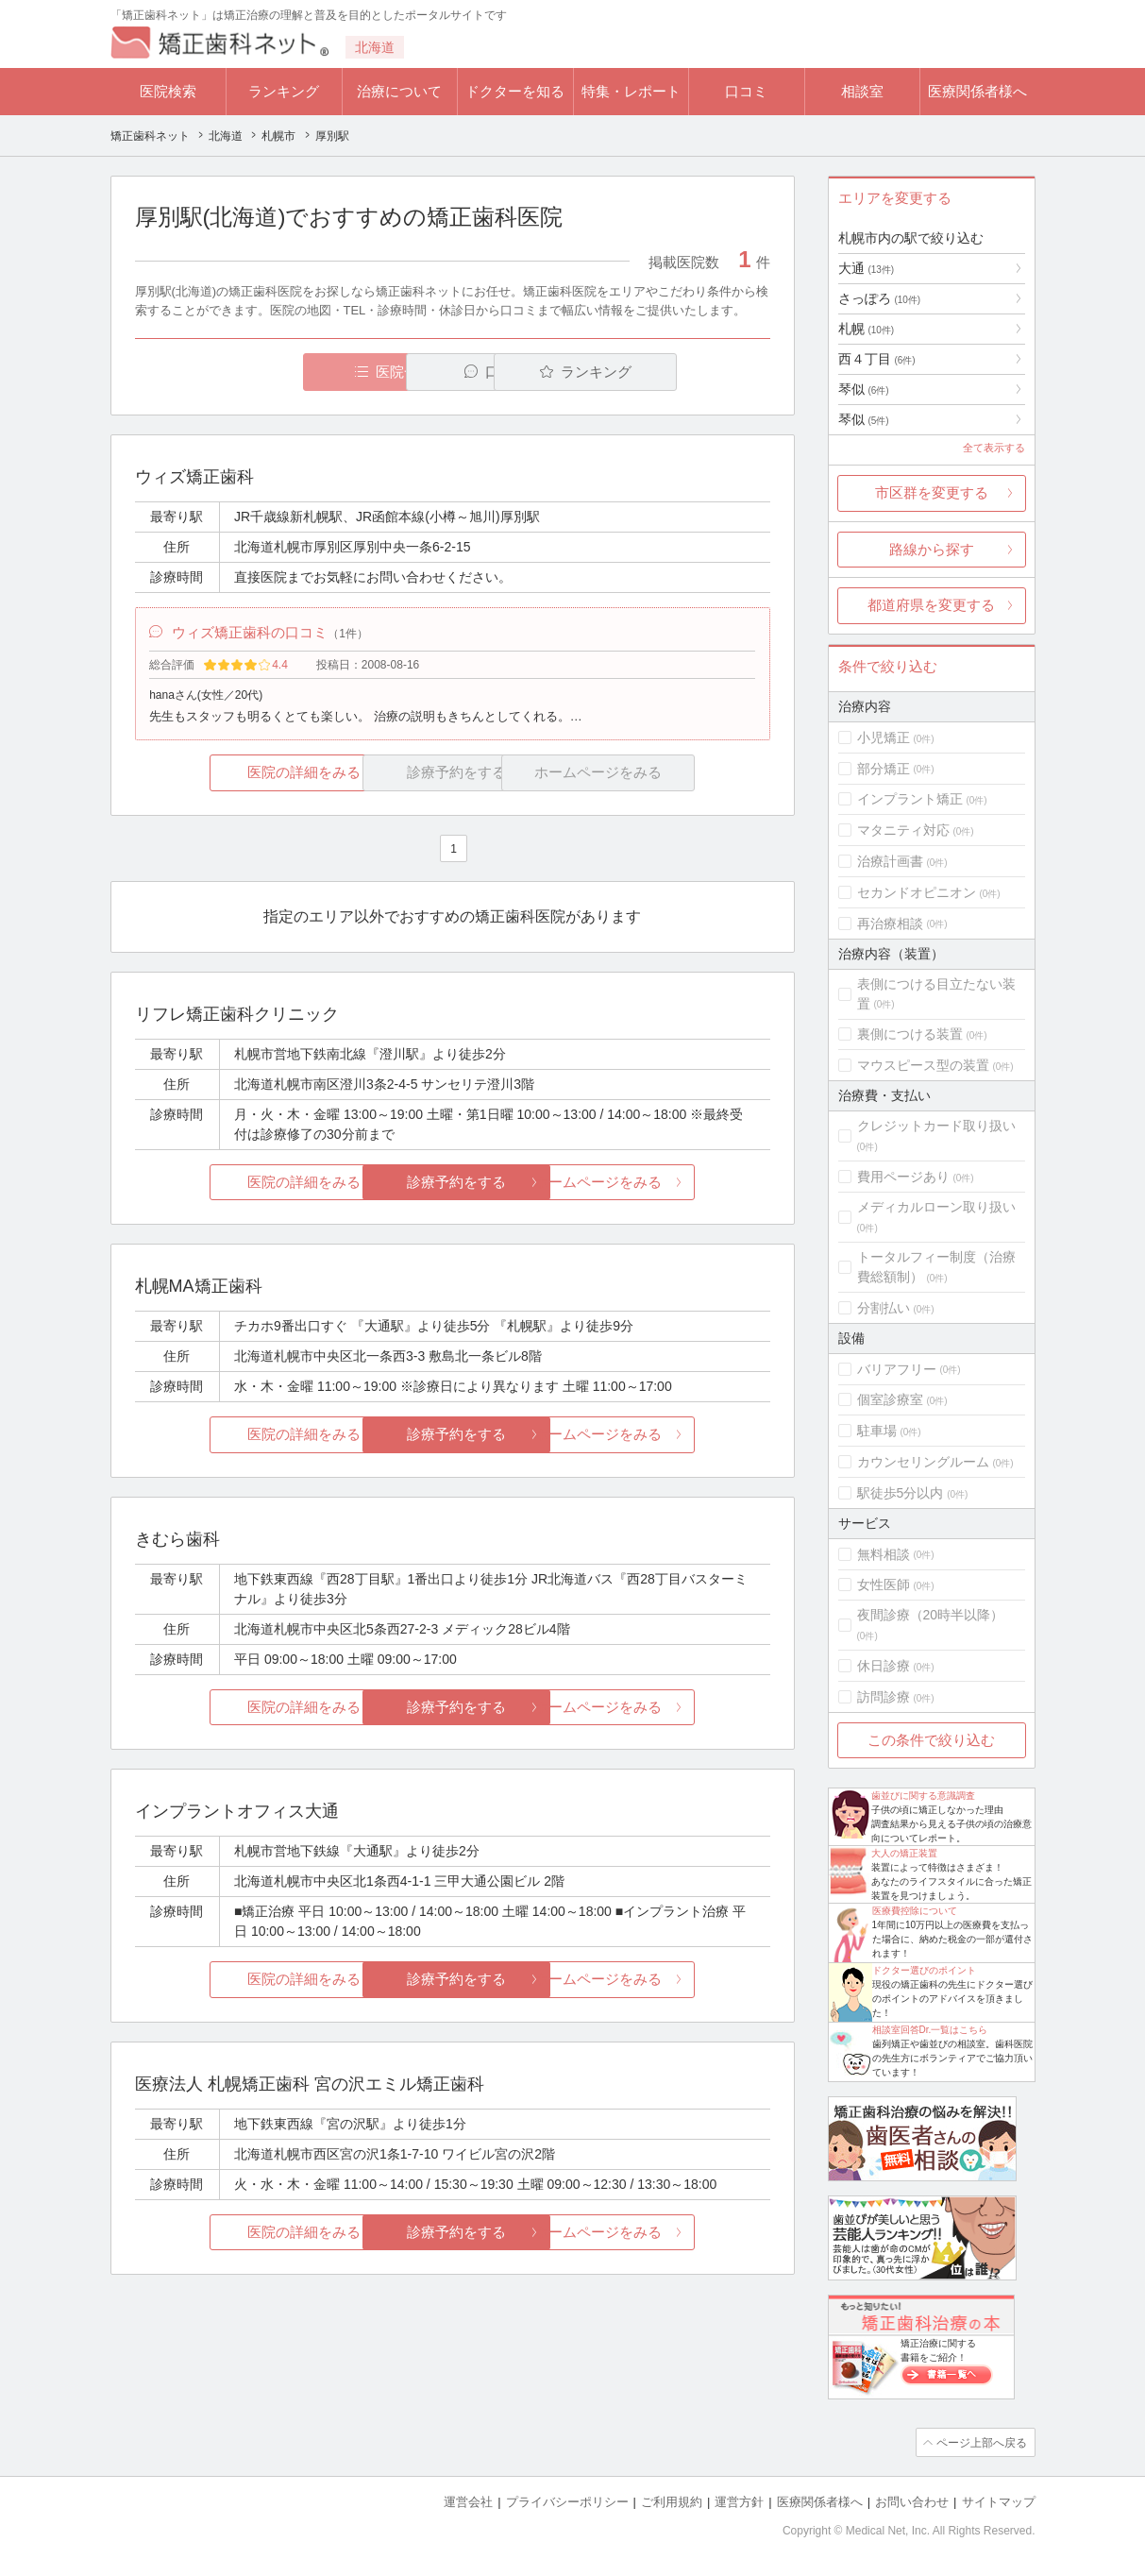  Describe the element at coordinates (924, 1970) in the screenshot. I see `ドクター選びのポイント` at that location.